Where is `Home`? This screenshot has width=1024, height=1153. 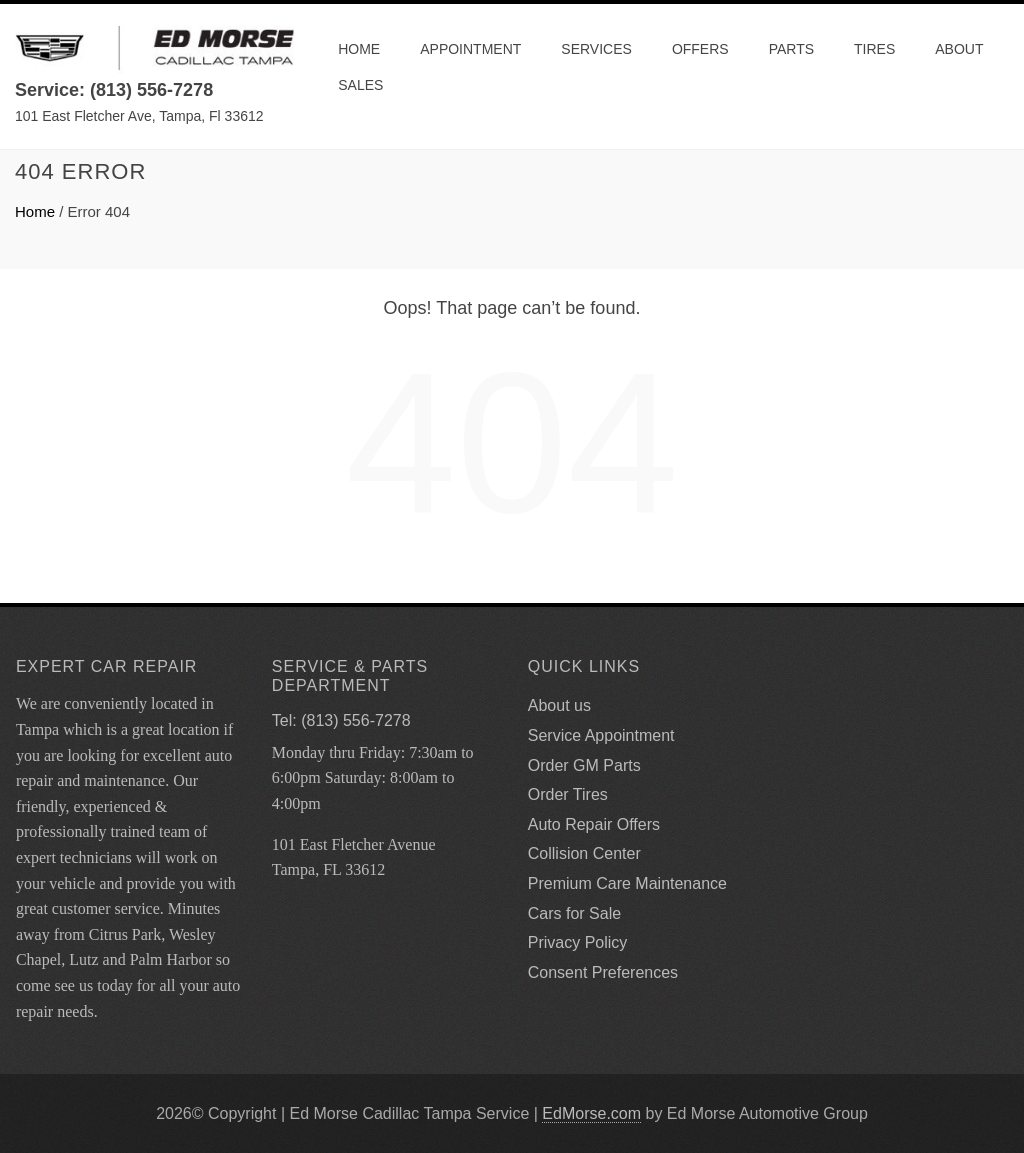 Home is located at coordinates (359, 49).